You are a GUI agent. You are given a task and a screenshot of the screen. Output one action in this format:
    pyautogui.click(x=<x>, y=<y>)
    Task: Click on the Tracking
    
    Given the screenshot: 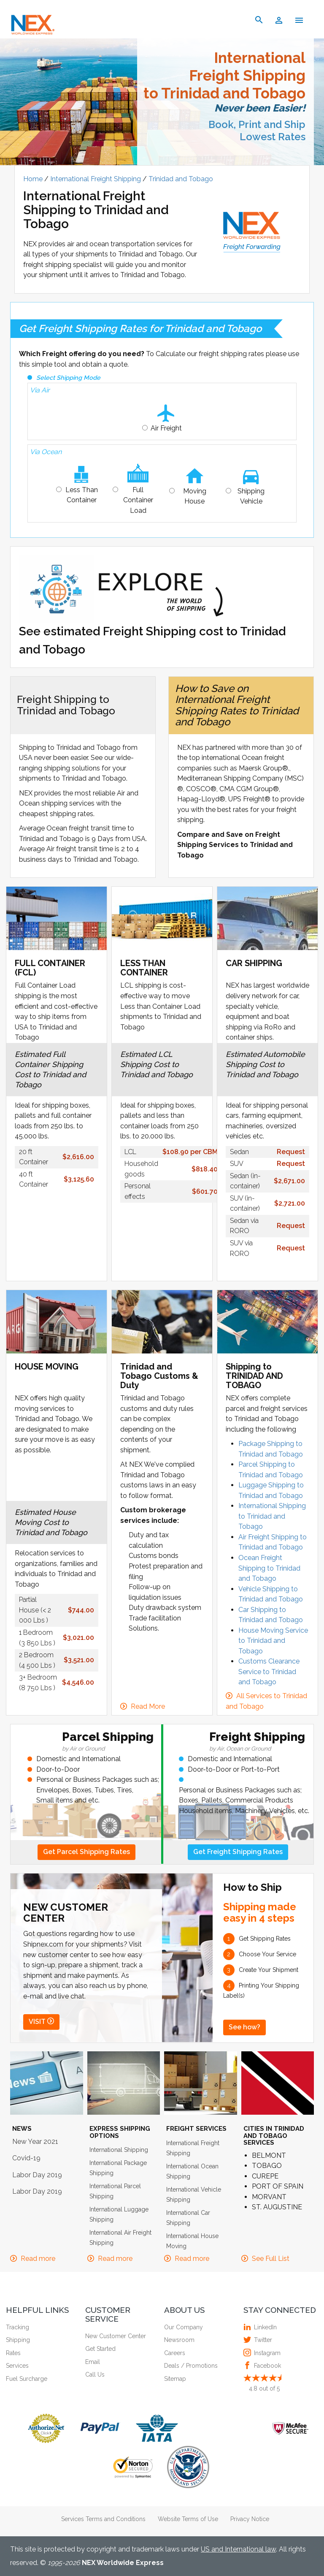 What is the action you would take?
    pyautogui.click(x=17, y=2327)
    